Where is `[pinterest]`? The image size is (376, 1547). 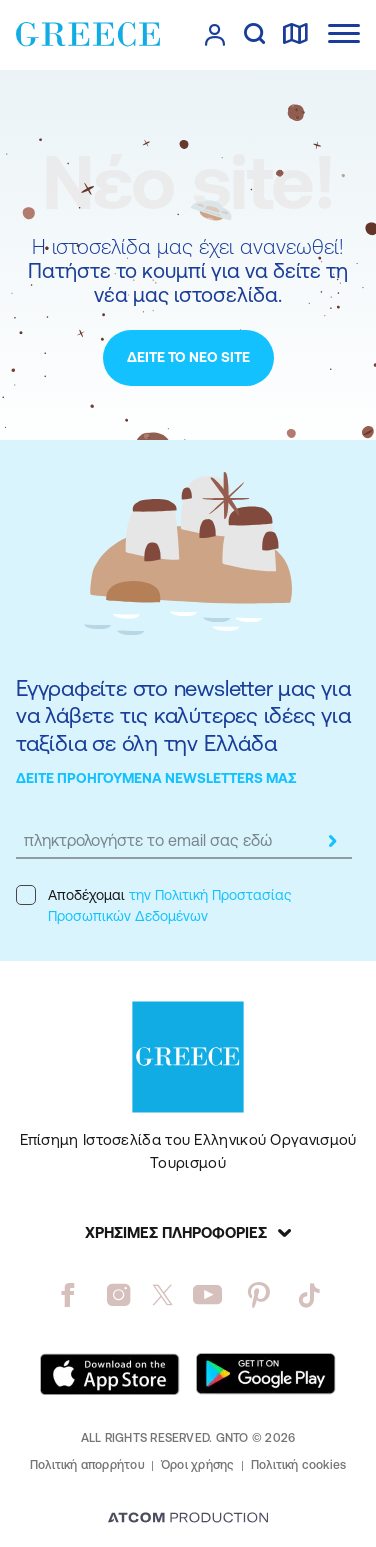 [pinterest] is located at coordinates (258, 1295).